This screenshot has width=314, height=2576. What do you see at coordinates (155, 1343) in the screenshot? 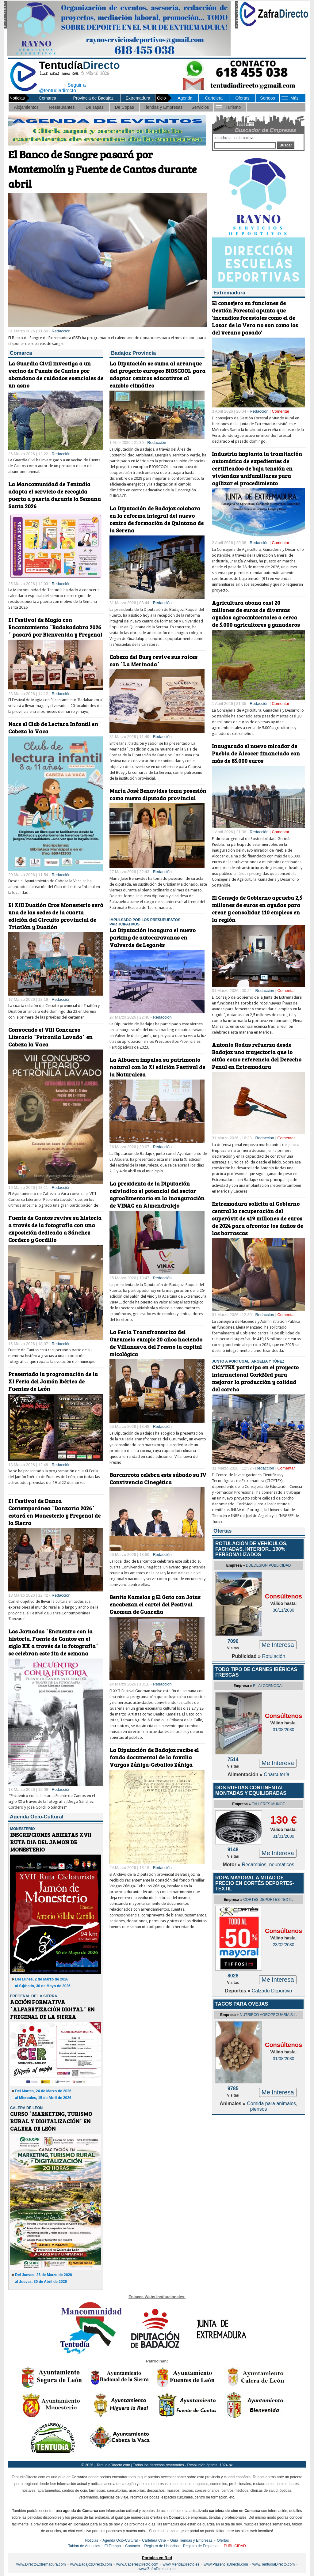
I see `La Feria Transfronteriza del Gurumelo cumple 20 años haciendo de Villanueva del Fresno la capital micológica` at bounding box center [155, 1343].